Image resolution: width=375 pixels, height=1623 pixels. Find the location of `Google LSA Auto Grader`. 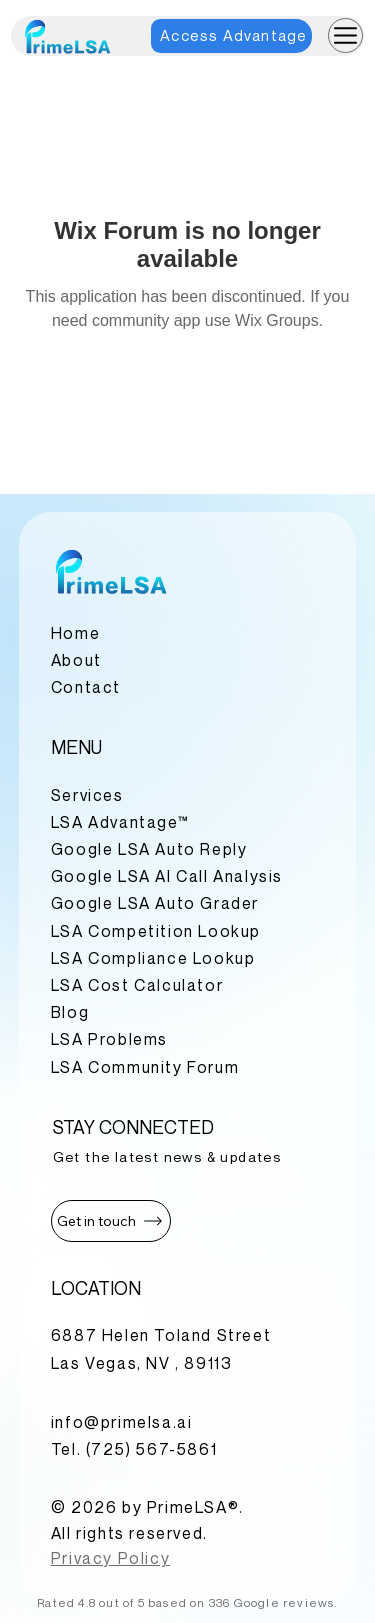

Google LSA Auto Grader is located at coordinates (155, 903).